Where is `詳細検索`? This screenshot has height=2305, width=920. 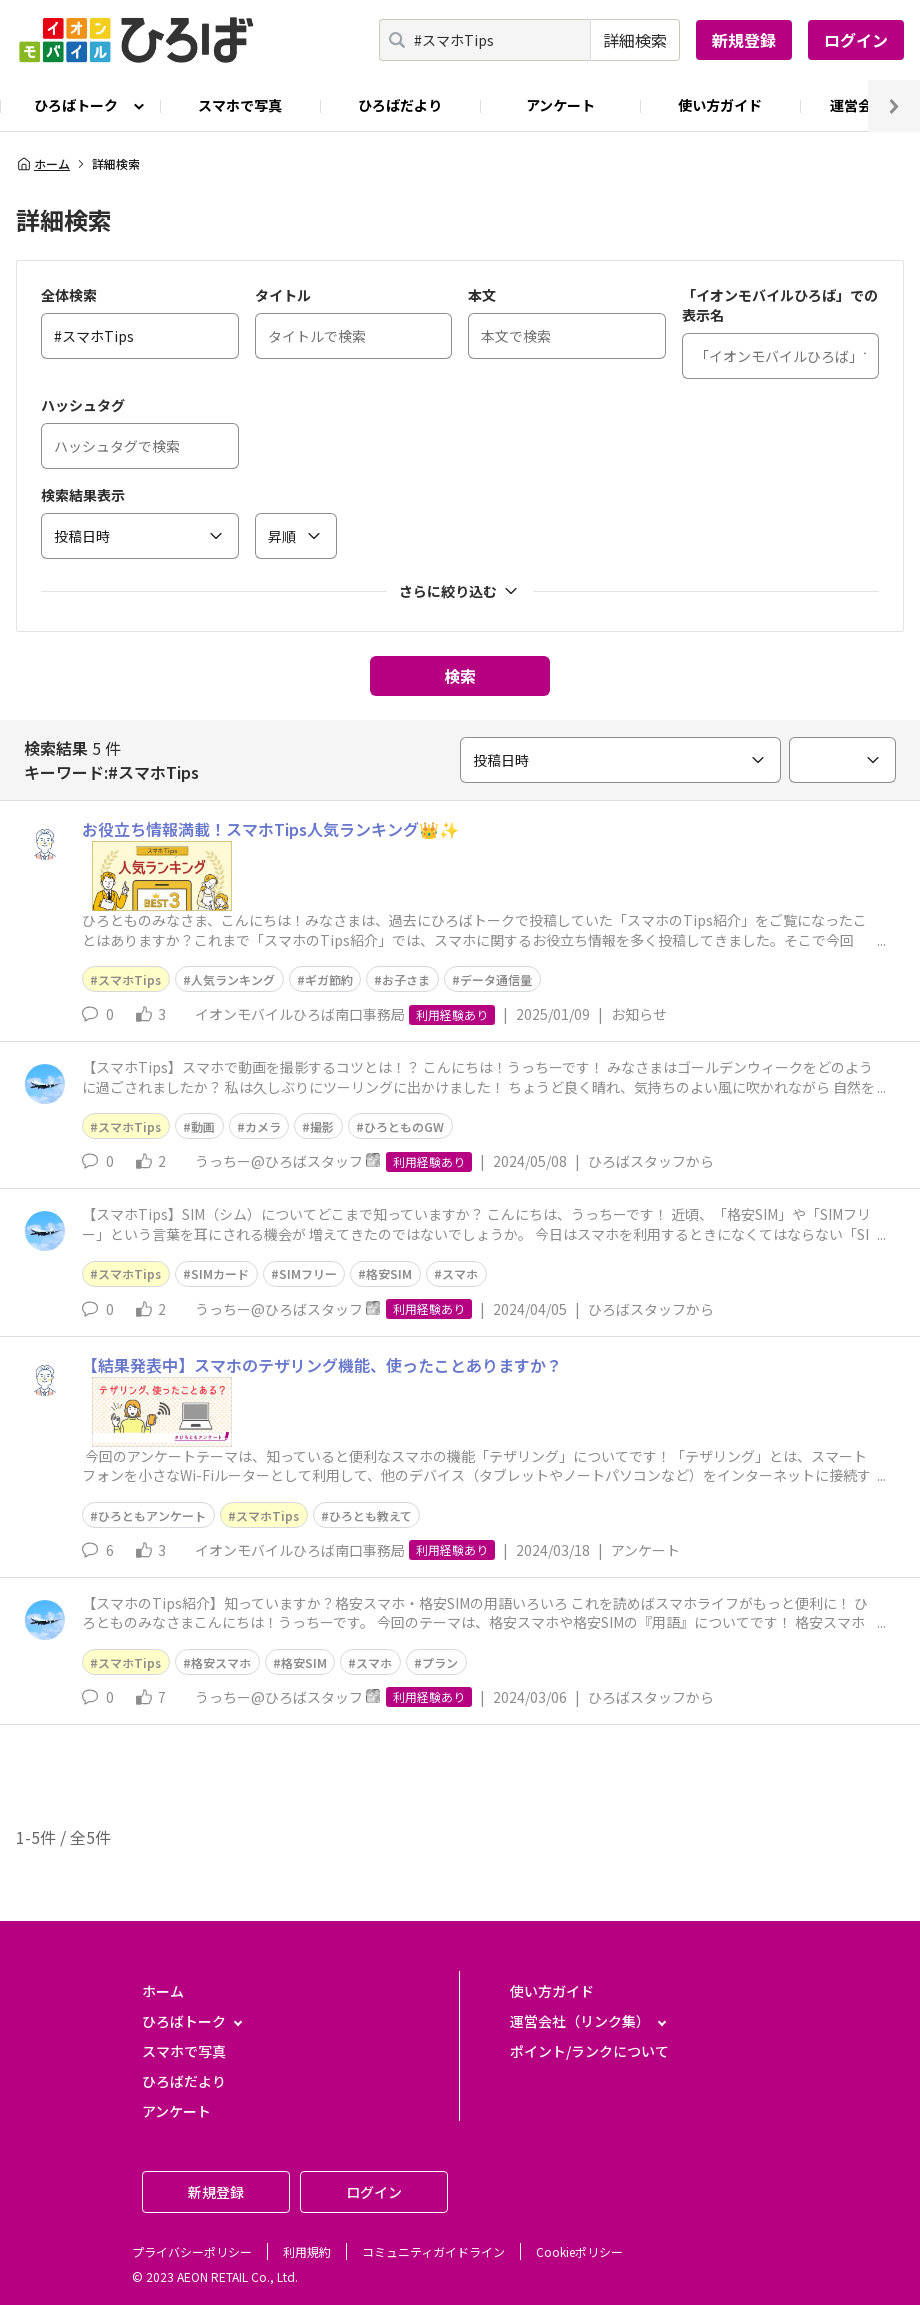 詳細検索 is located at coordinates (635, 40).